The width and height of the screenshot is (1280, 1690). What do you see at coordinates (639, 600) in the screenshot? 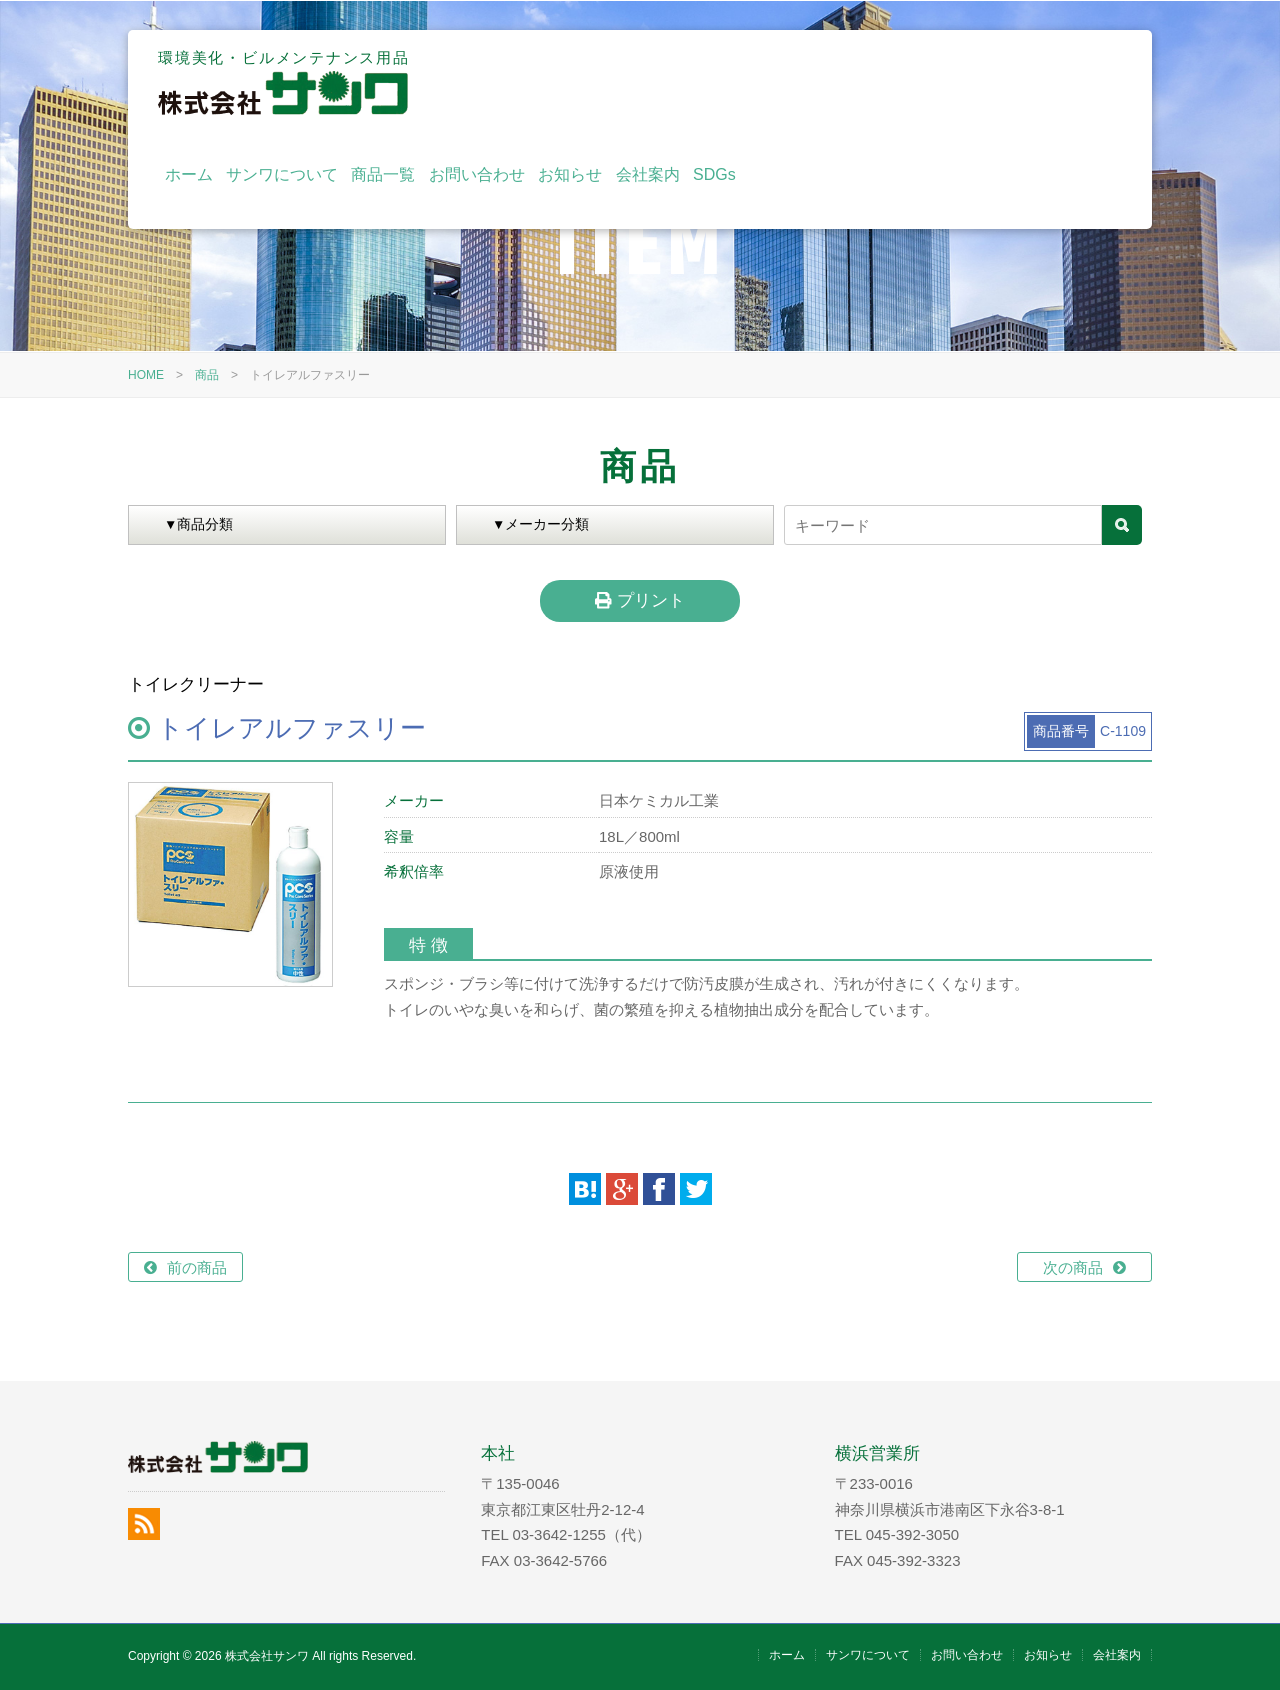
I see `プリント` at bounding box center [639, 600].